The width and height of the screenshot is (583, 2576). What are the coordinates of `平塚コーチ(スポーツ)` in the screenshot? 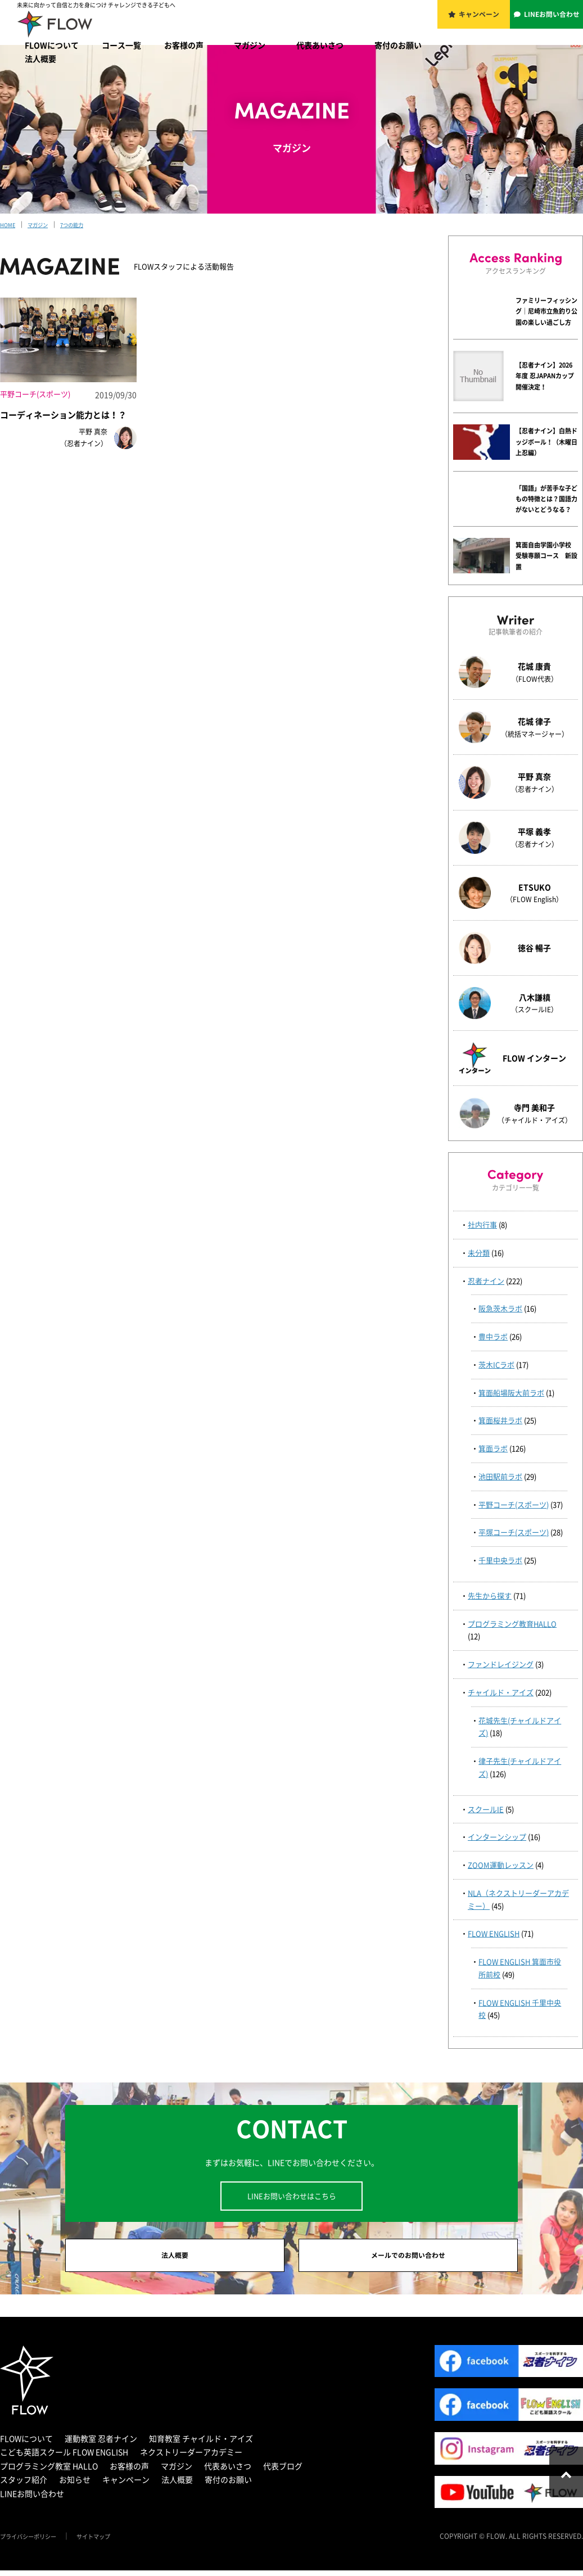 It's located at (513, 1532).